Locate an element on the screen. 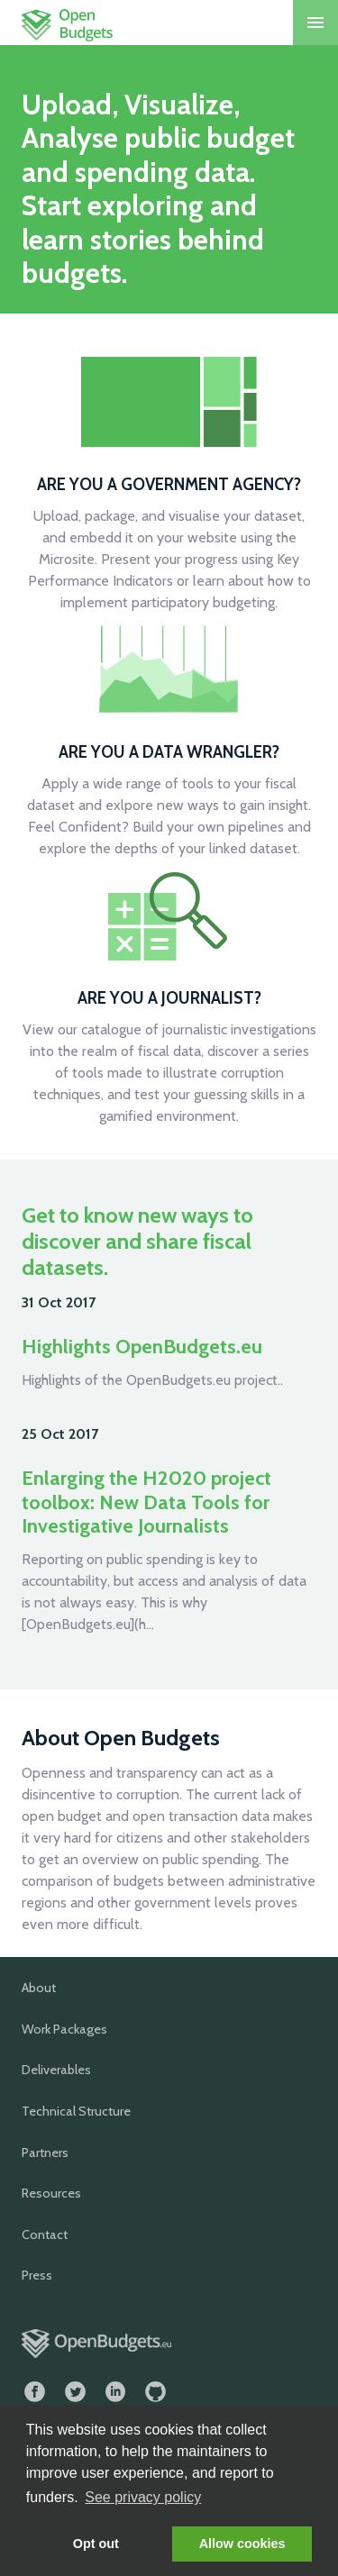 This screenshot has width=338, height=2576. Resources is located at coordinates (51, 2193).